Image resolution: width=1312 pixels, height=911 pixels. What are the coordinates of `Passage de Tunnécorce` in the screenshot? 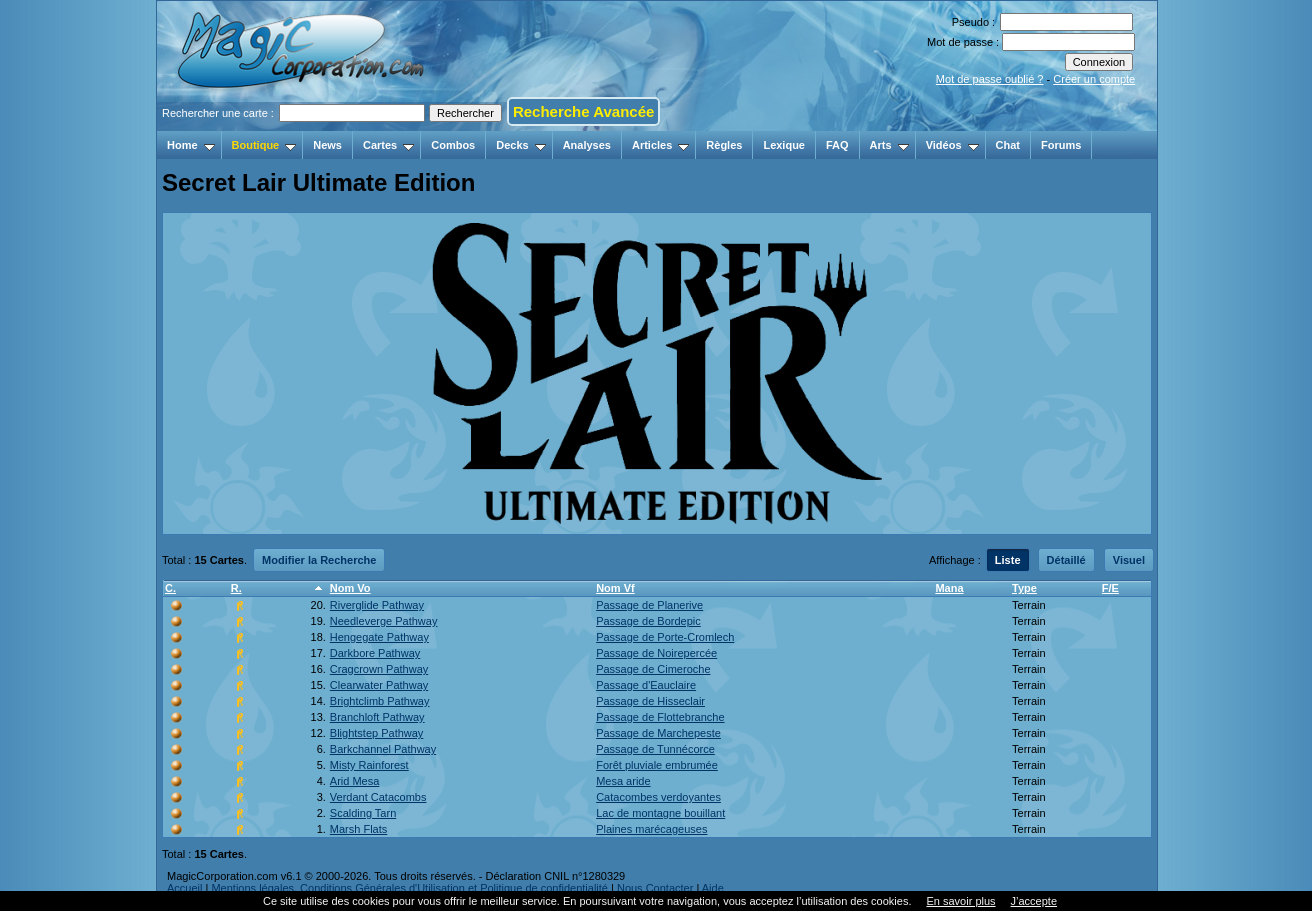 It's located at (655, 749).